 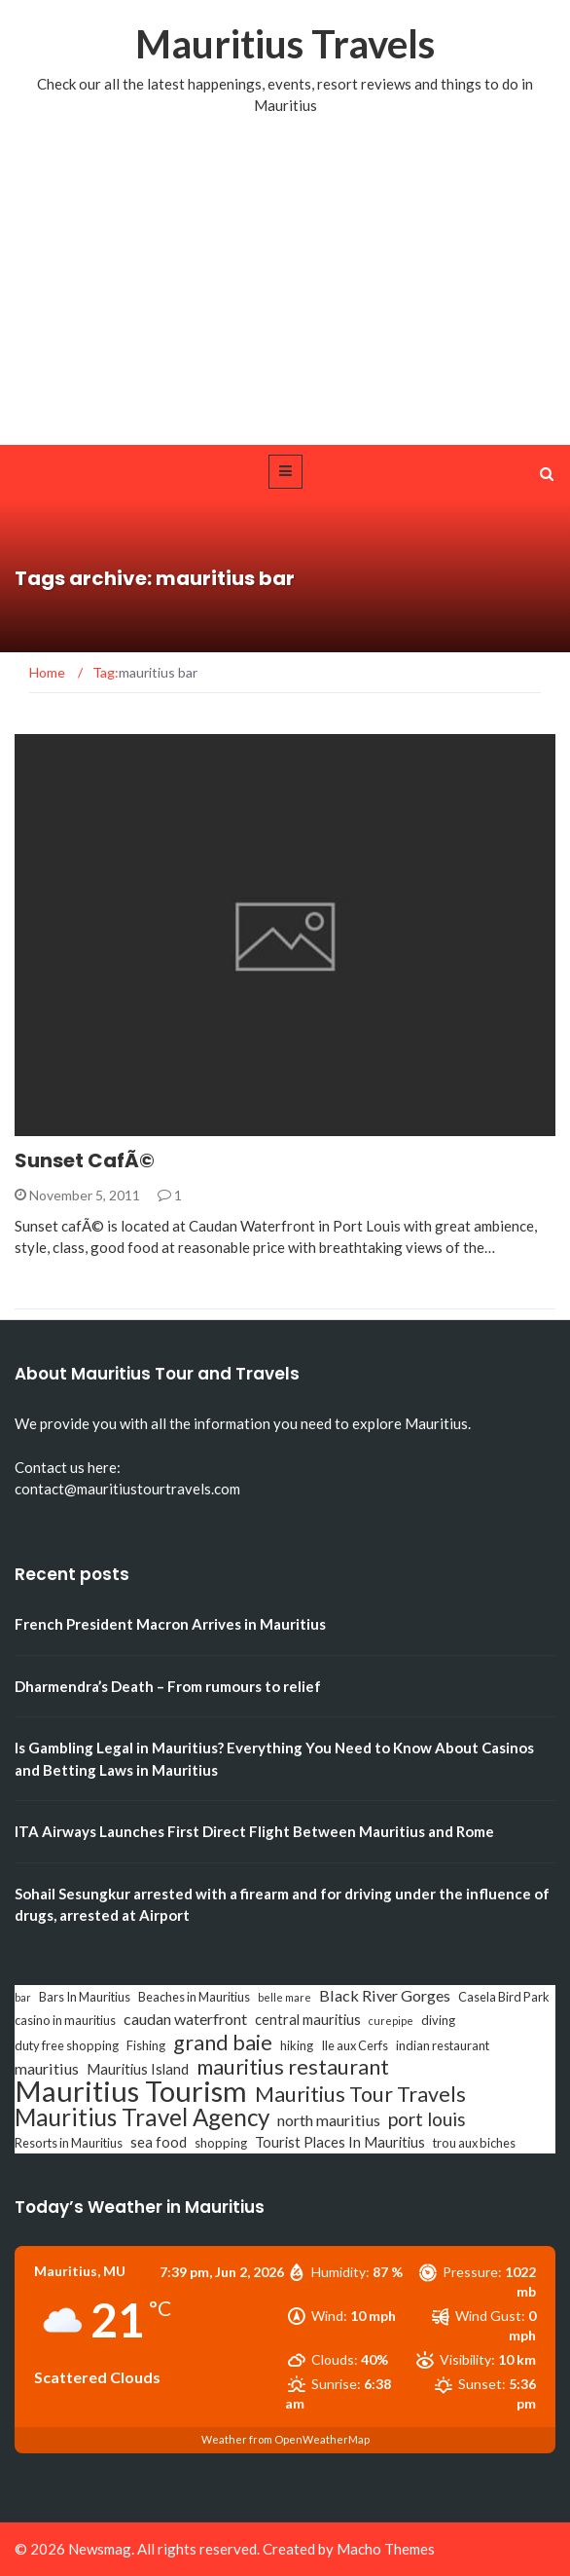 I want to click on grand baie [grand baie (11 items)], so click(x=222, y=2042).